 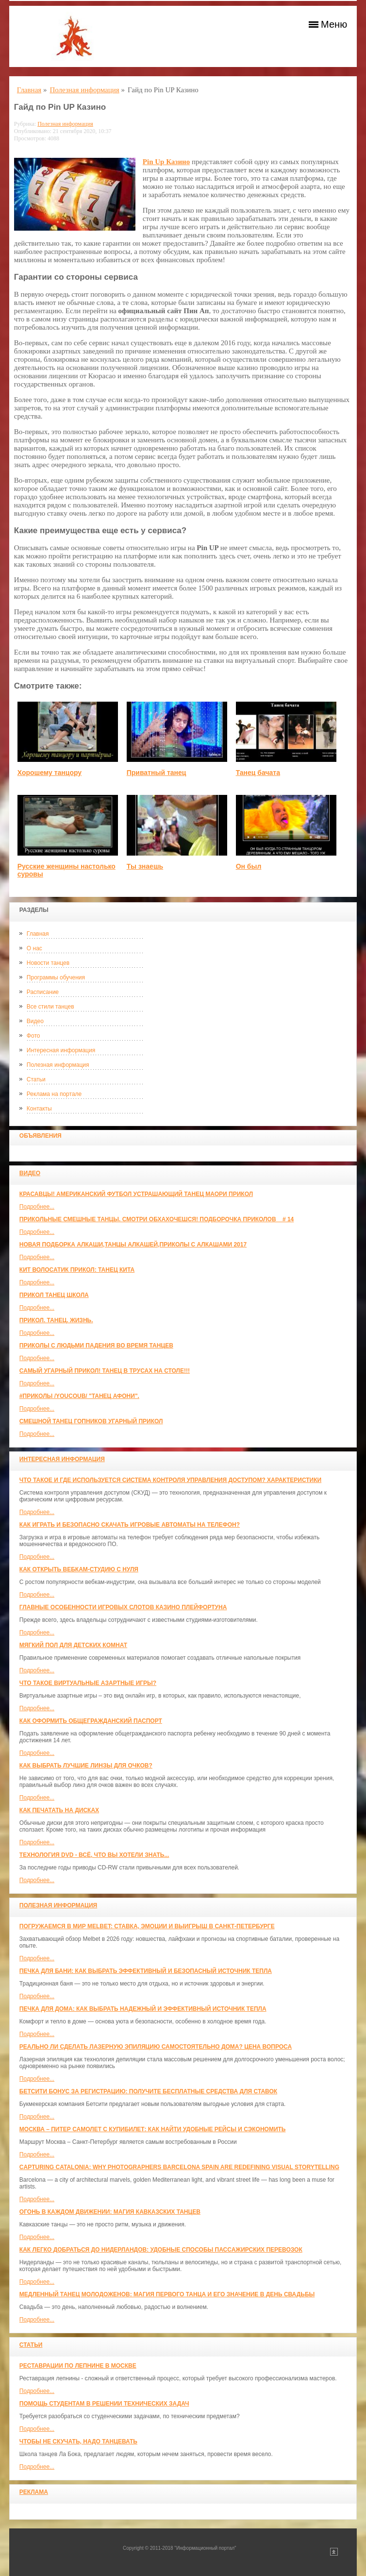 I want to click on САМЫЙ УГАРНЫЙ ПРИКОЛ! Танец в трусах на столе!!!, so click(x=104, y=1370).